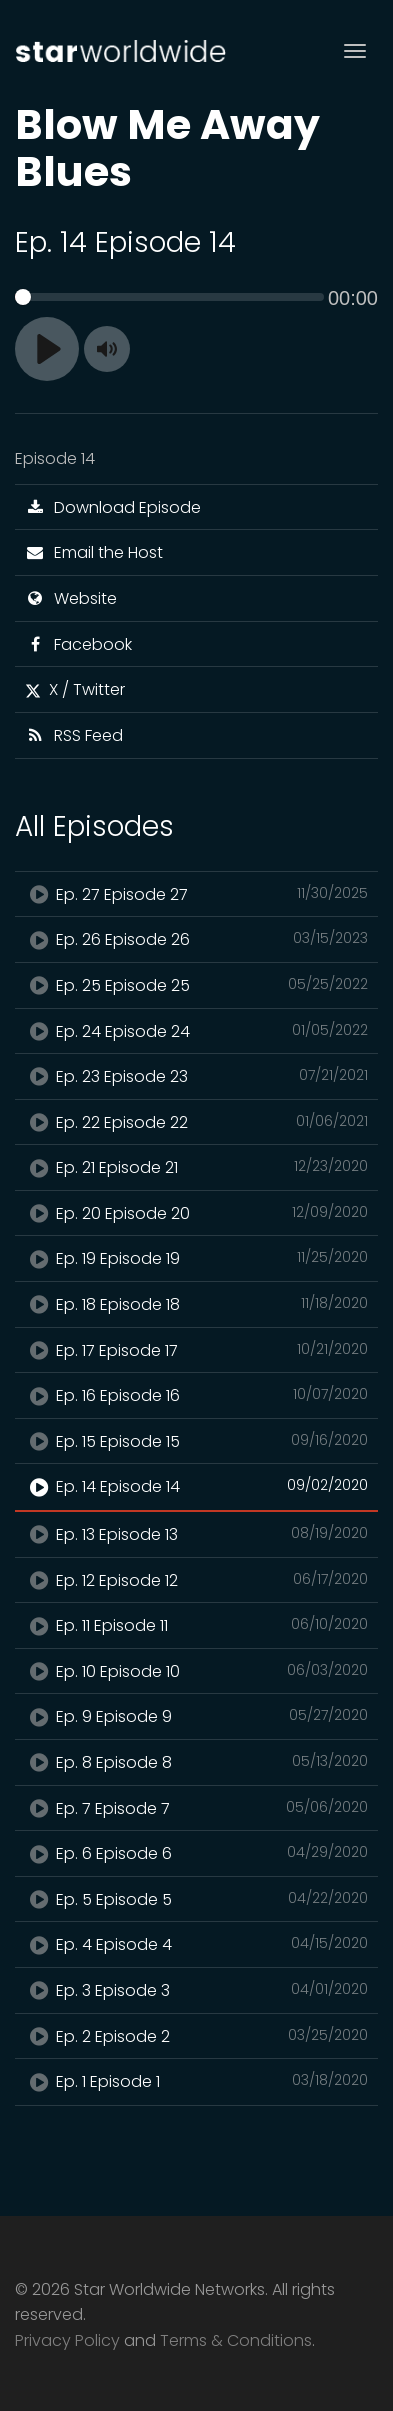  Describe the element at coordinates (196, 2036) in the screenshot. I see `Ep. 2 Episode 2` at that location.